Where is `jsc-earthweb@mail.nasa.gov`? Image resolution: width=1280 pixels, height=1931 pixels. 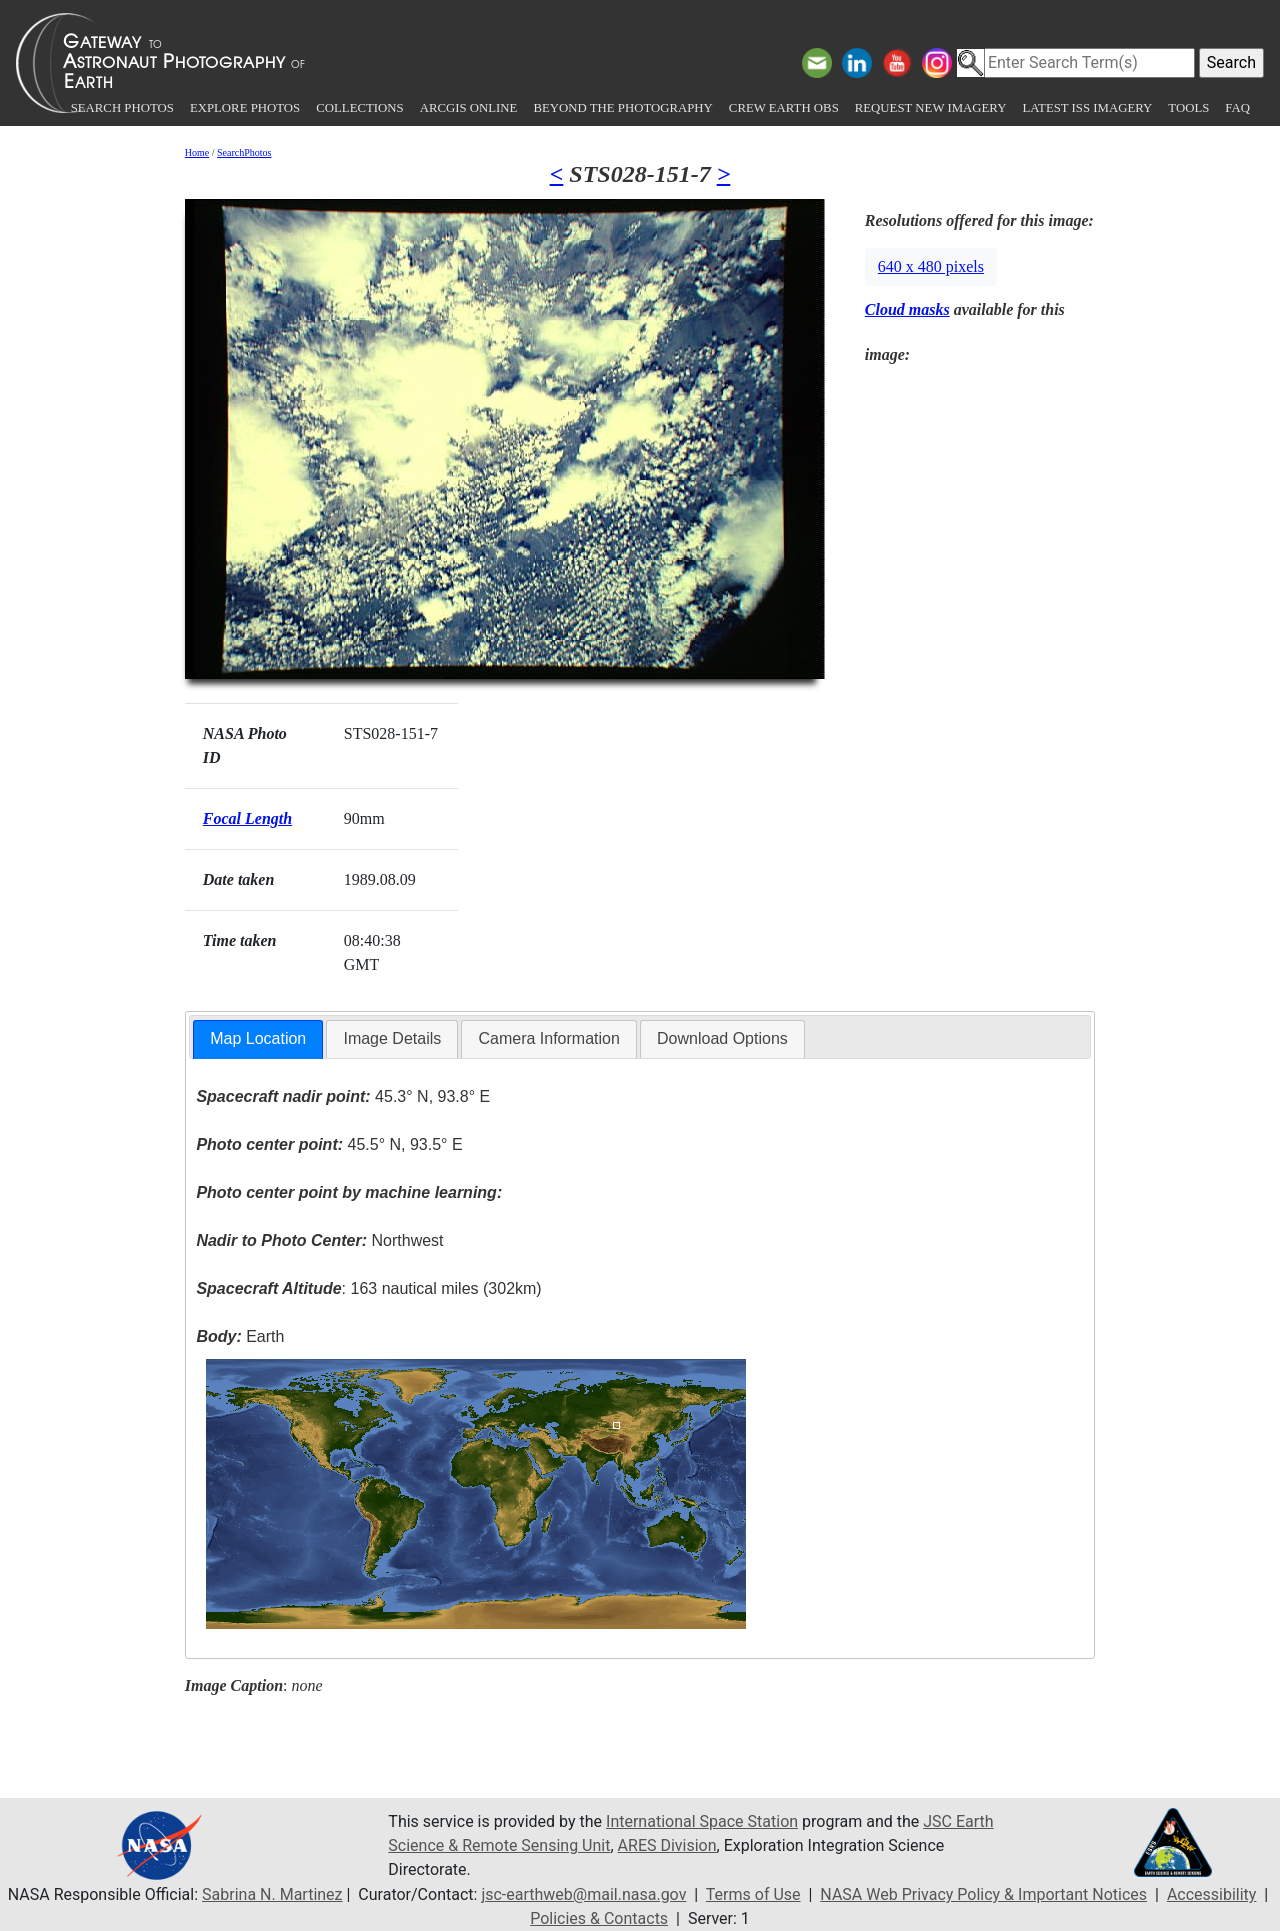
jsc-earthweb@mail.nasa.gov is located at coordinates (583, 1894).